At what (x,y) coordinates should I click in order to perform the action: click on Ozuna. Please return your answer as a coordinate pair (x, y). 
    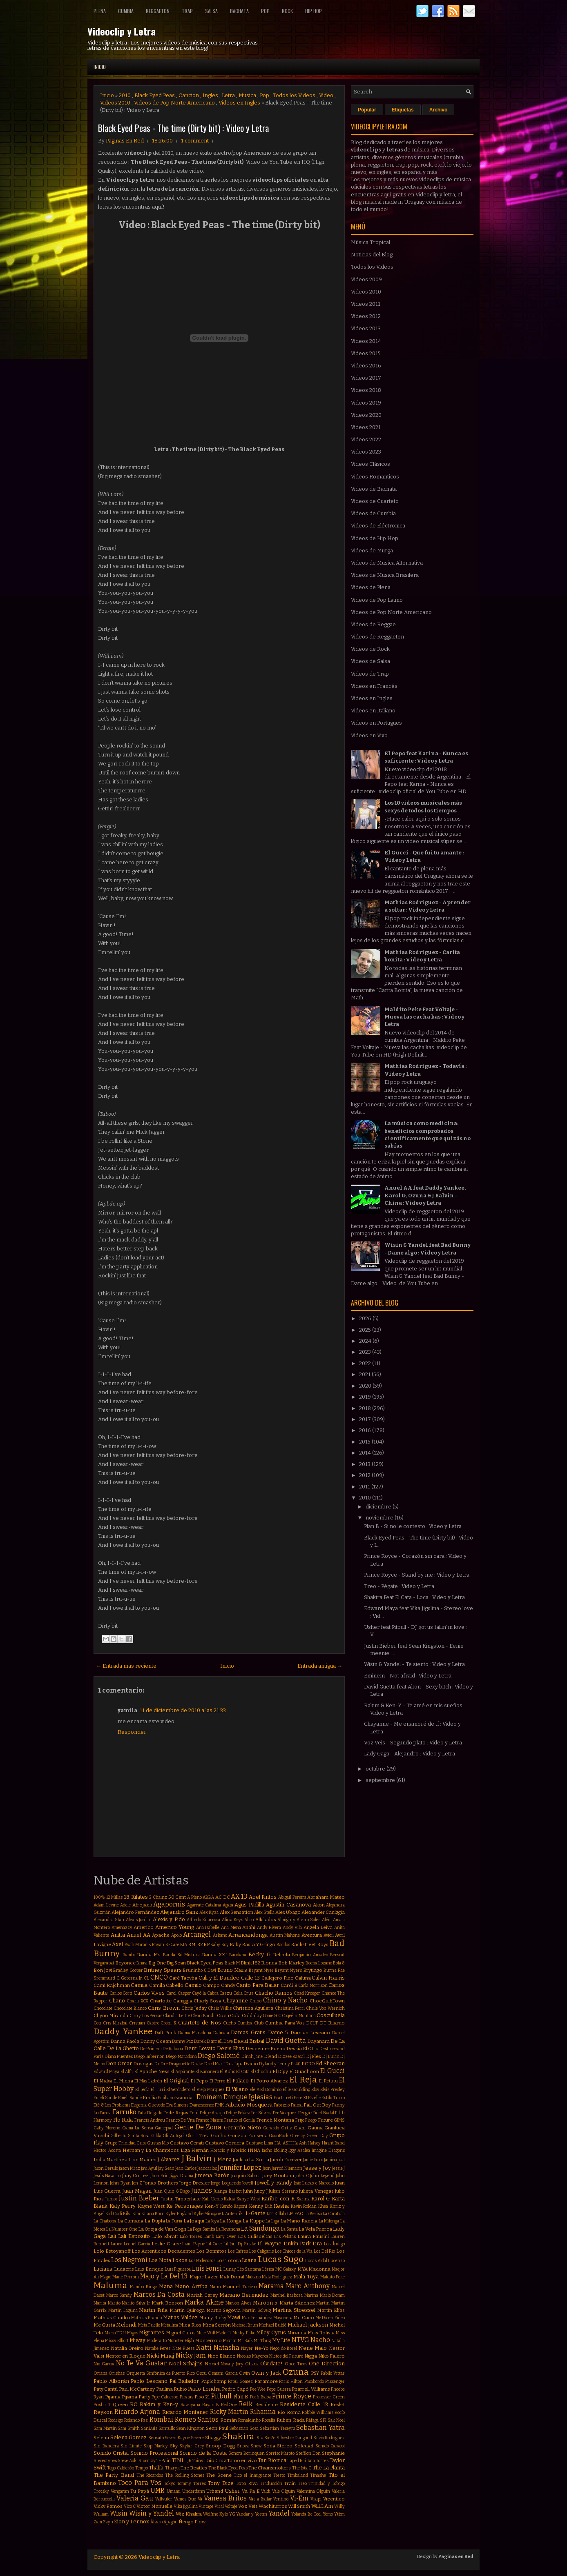
    Looking at the image, I should click on (296, 2372).